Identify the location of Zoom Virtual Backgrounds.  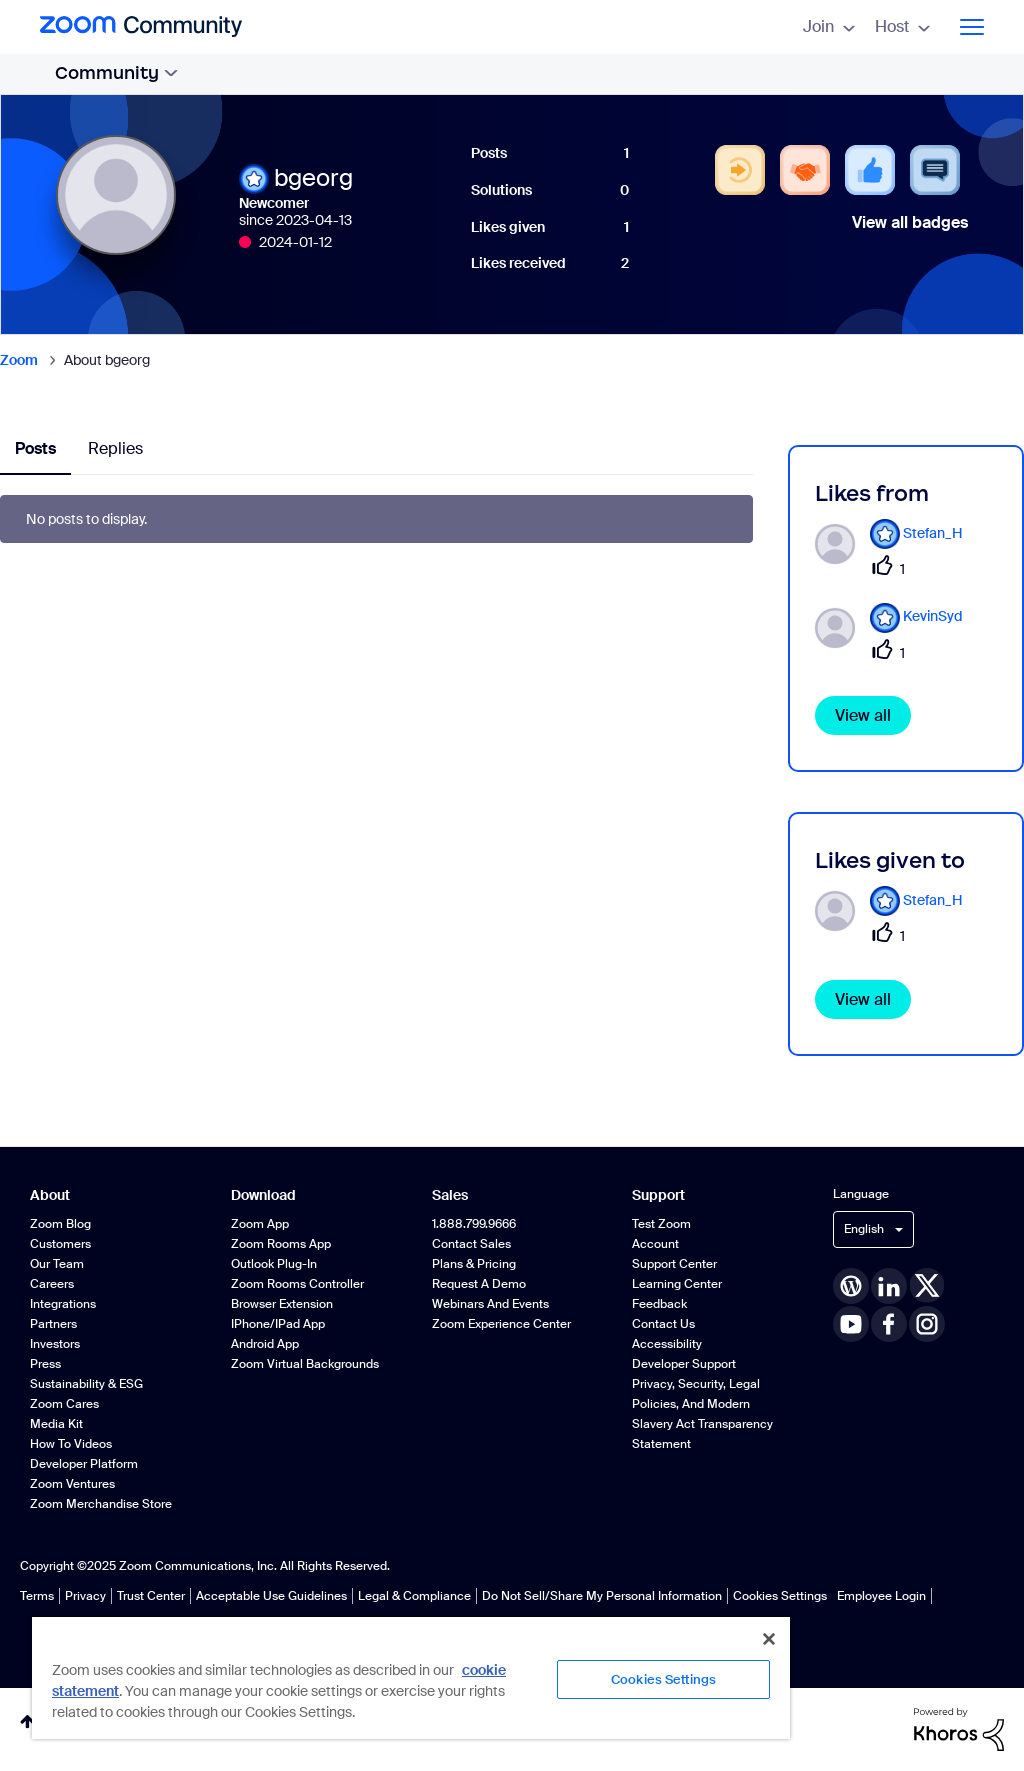
(305, 1364).